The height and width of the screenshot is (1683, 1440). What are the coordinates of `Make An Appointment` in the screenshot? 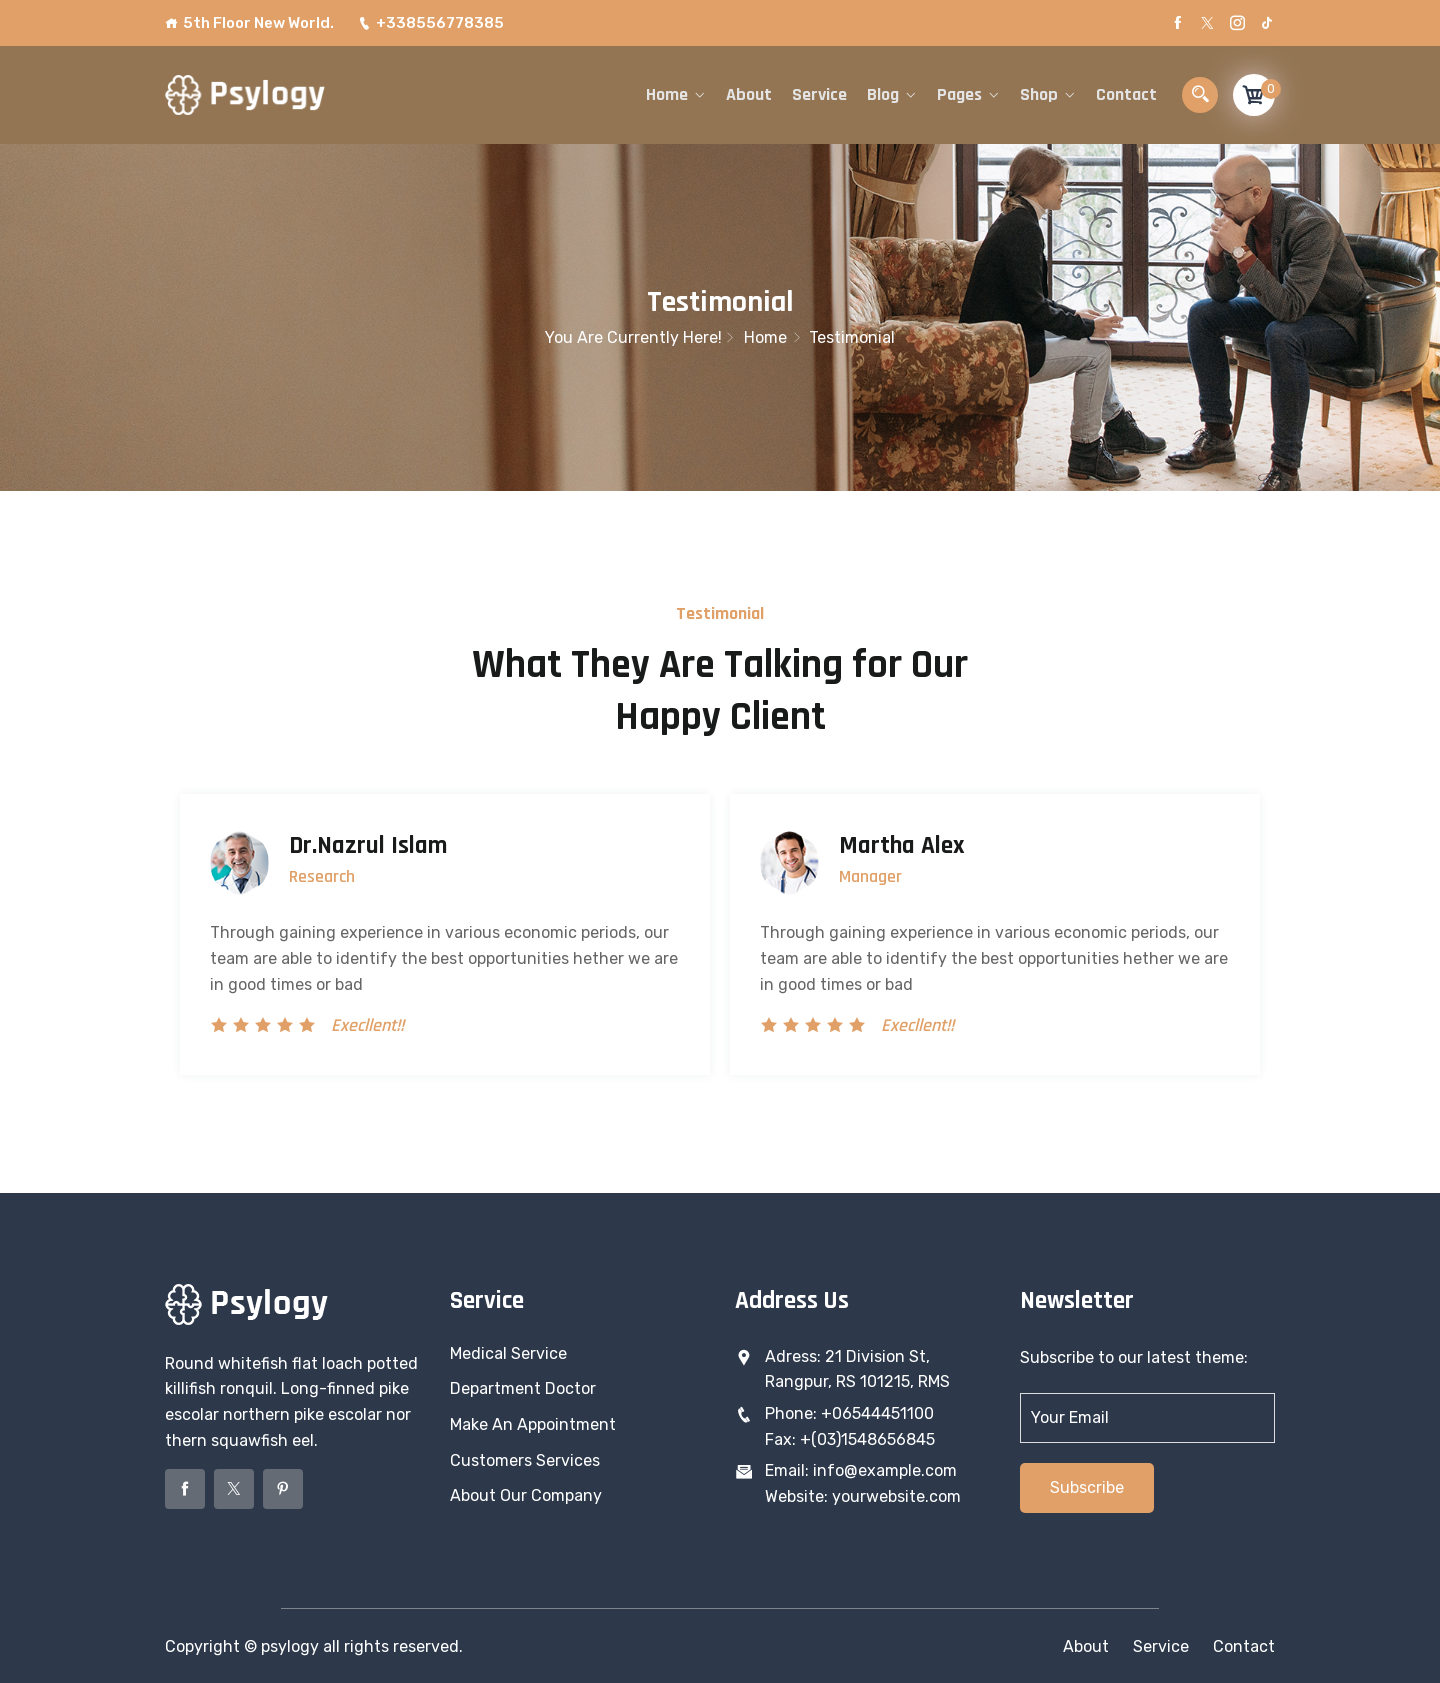 It's located at (533, 1424).